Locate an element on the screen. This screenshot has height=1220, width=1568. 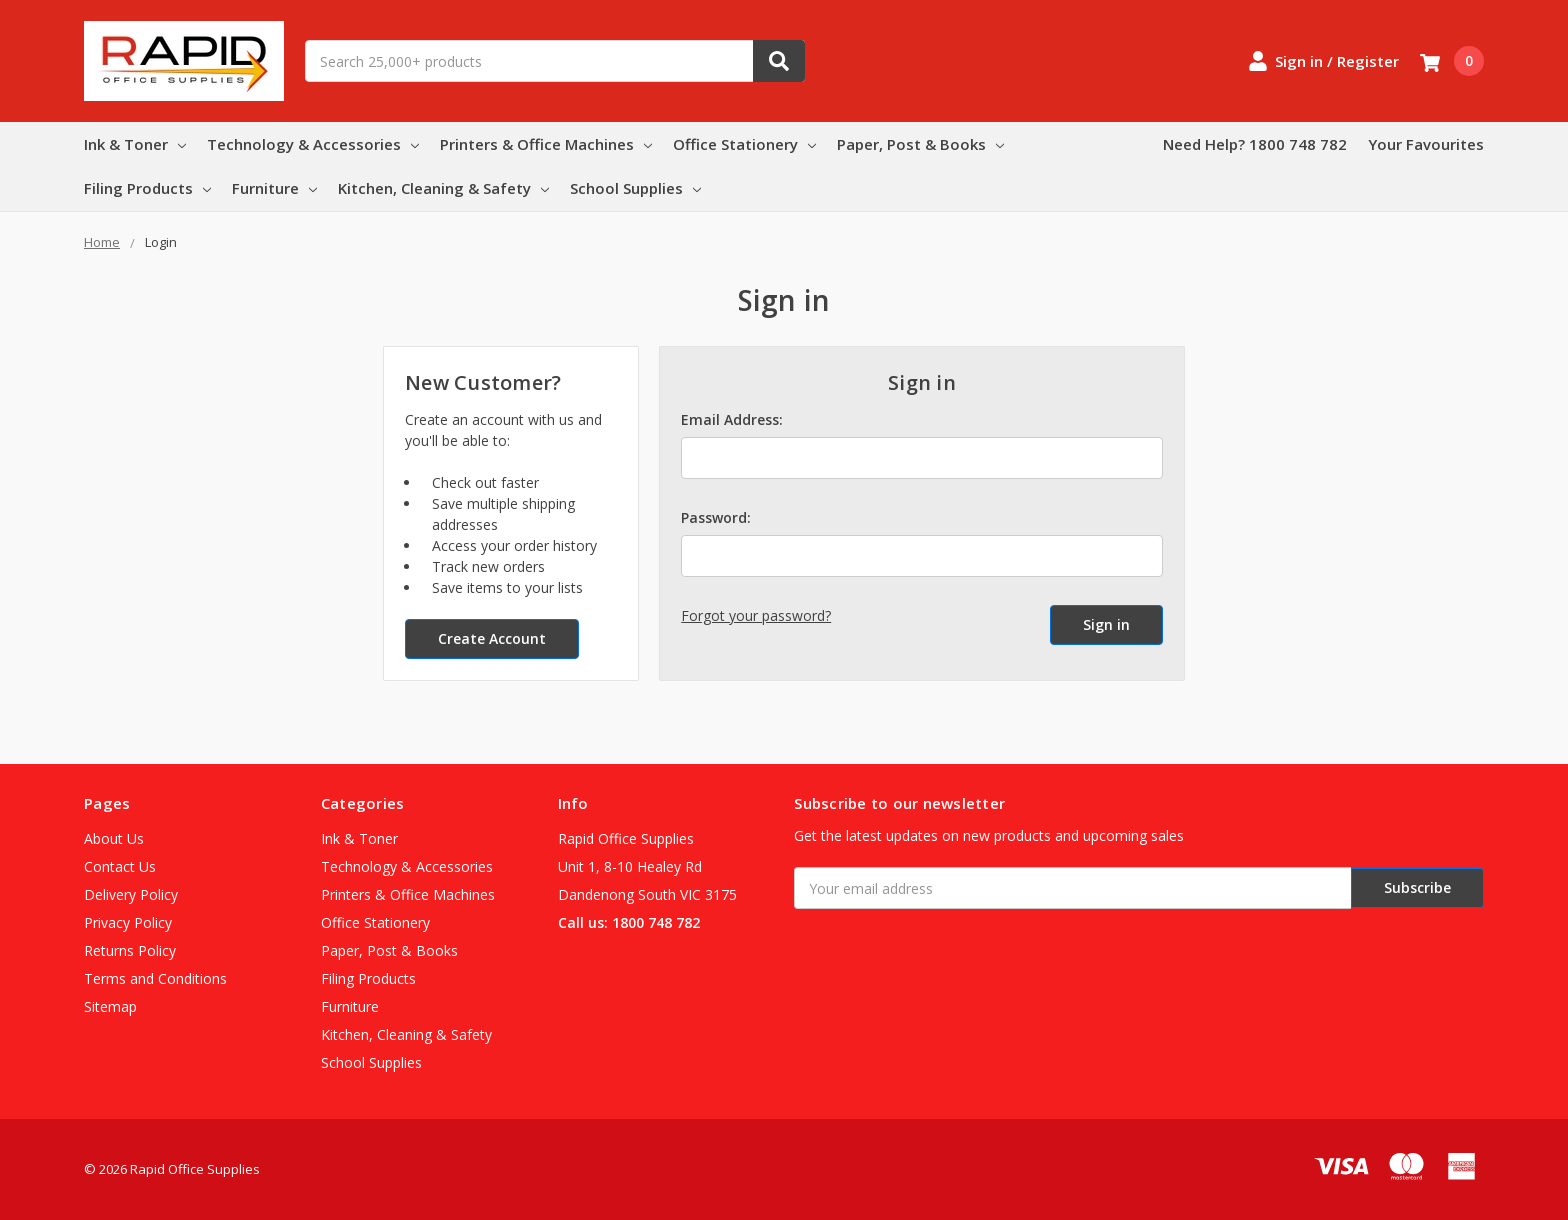
Printers & Office Machines is located at coordinates (546, 144).